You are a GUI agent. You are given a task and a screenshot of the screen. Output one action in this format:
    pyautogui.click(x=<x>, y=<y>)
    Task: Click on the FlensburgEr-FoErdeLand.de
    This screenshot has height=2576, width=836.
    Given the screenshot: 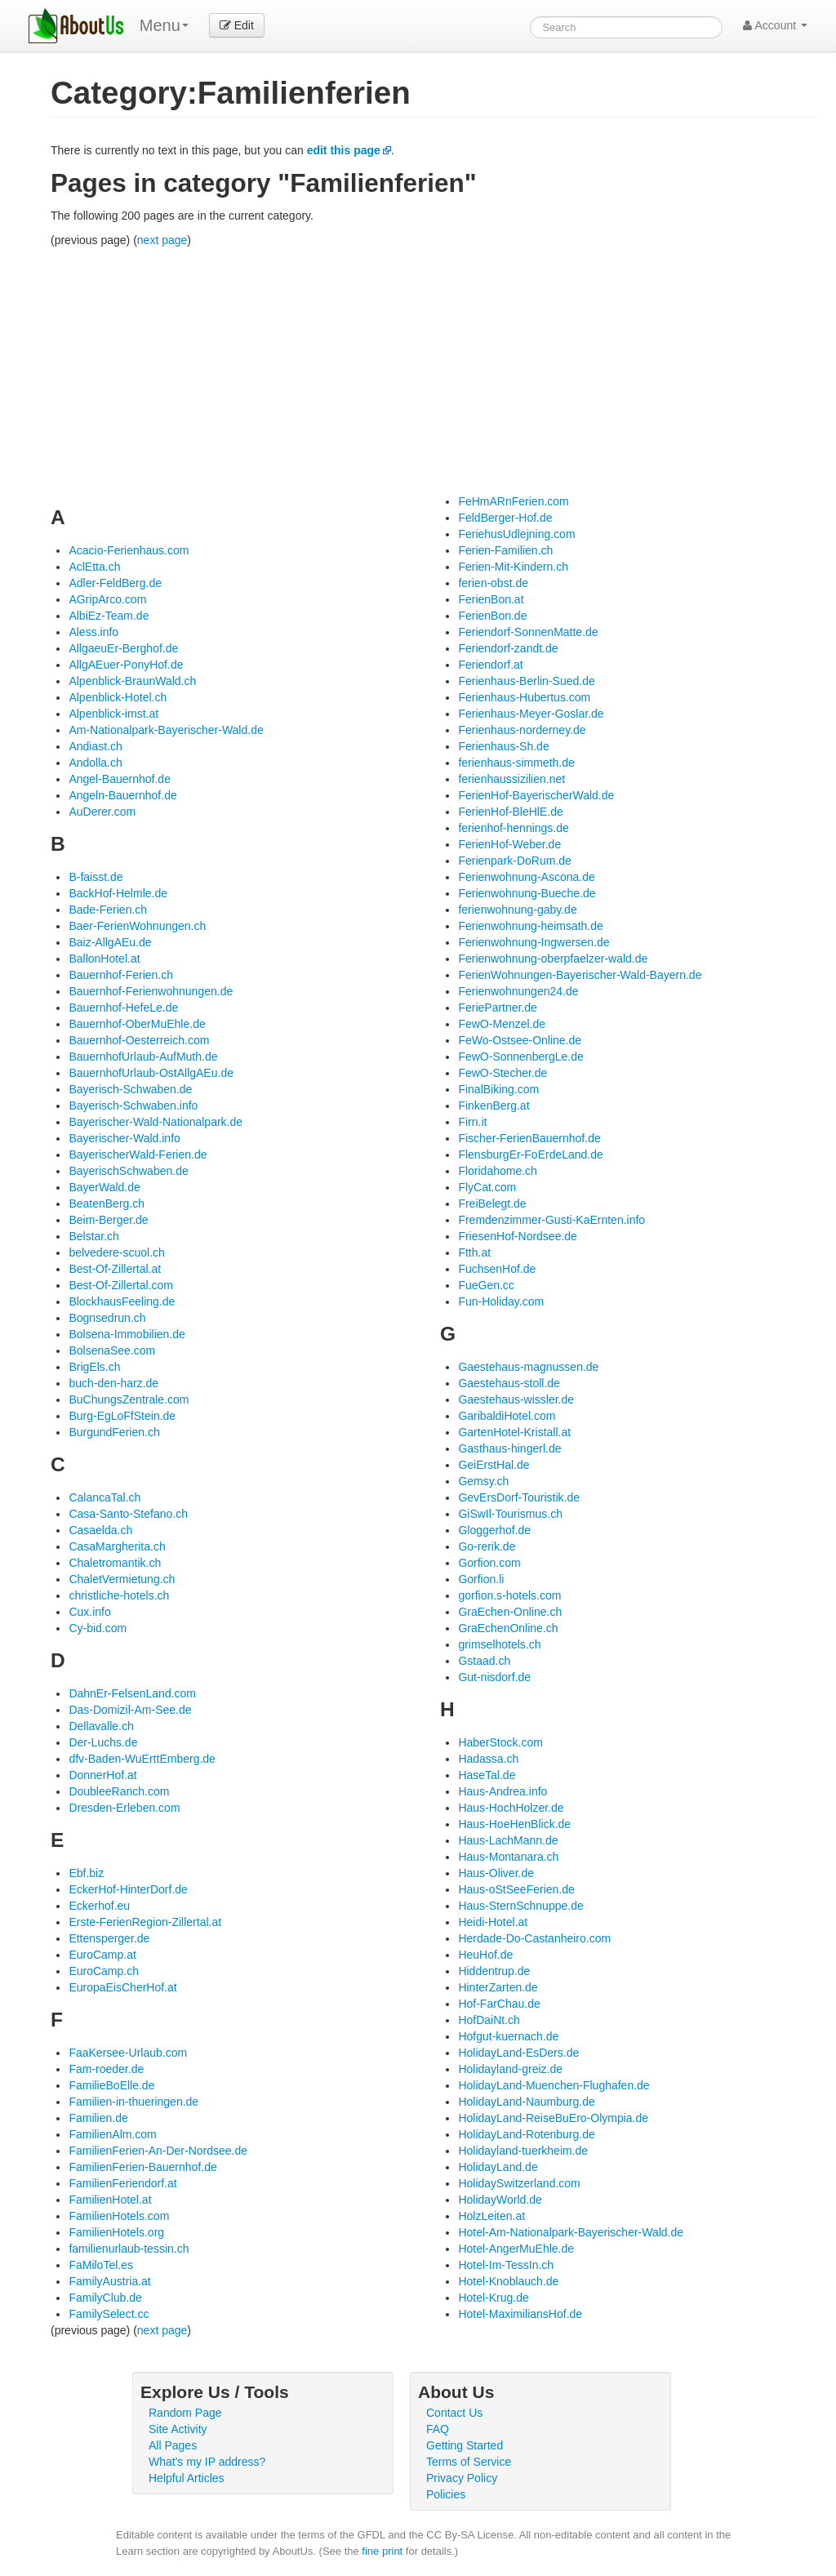 What is the action you would take?
    pyautogui.click(x=530, y=1154)
    